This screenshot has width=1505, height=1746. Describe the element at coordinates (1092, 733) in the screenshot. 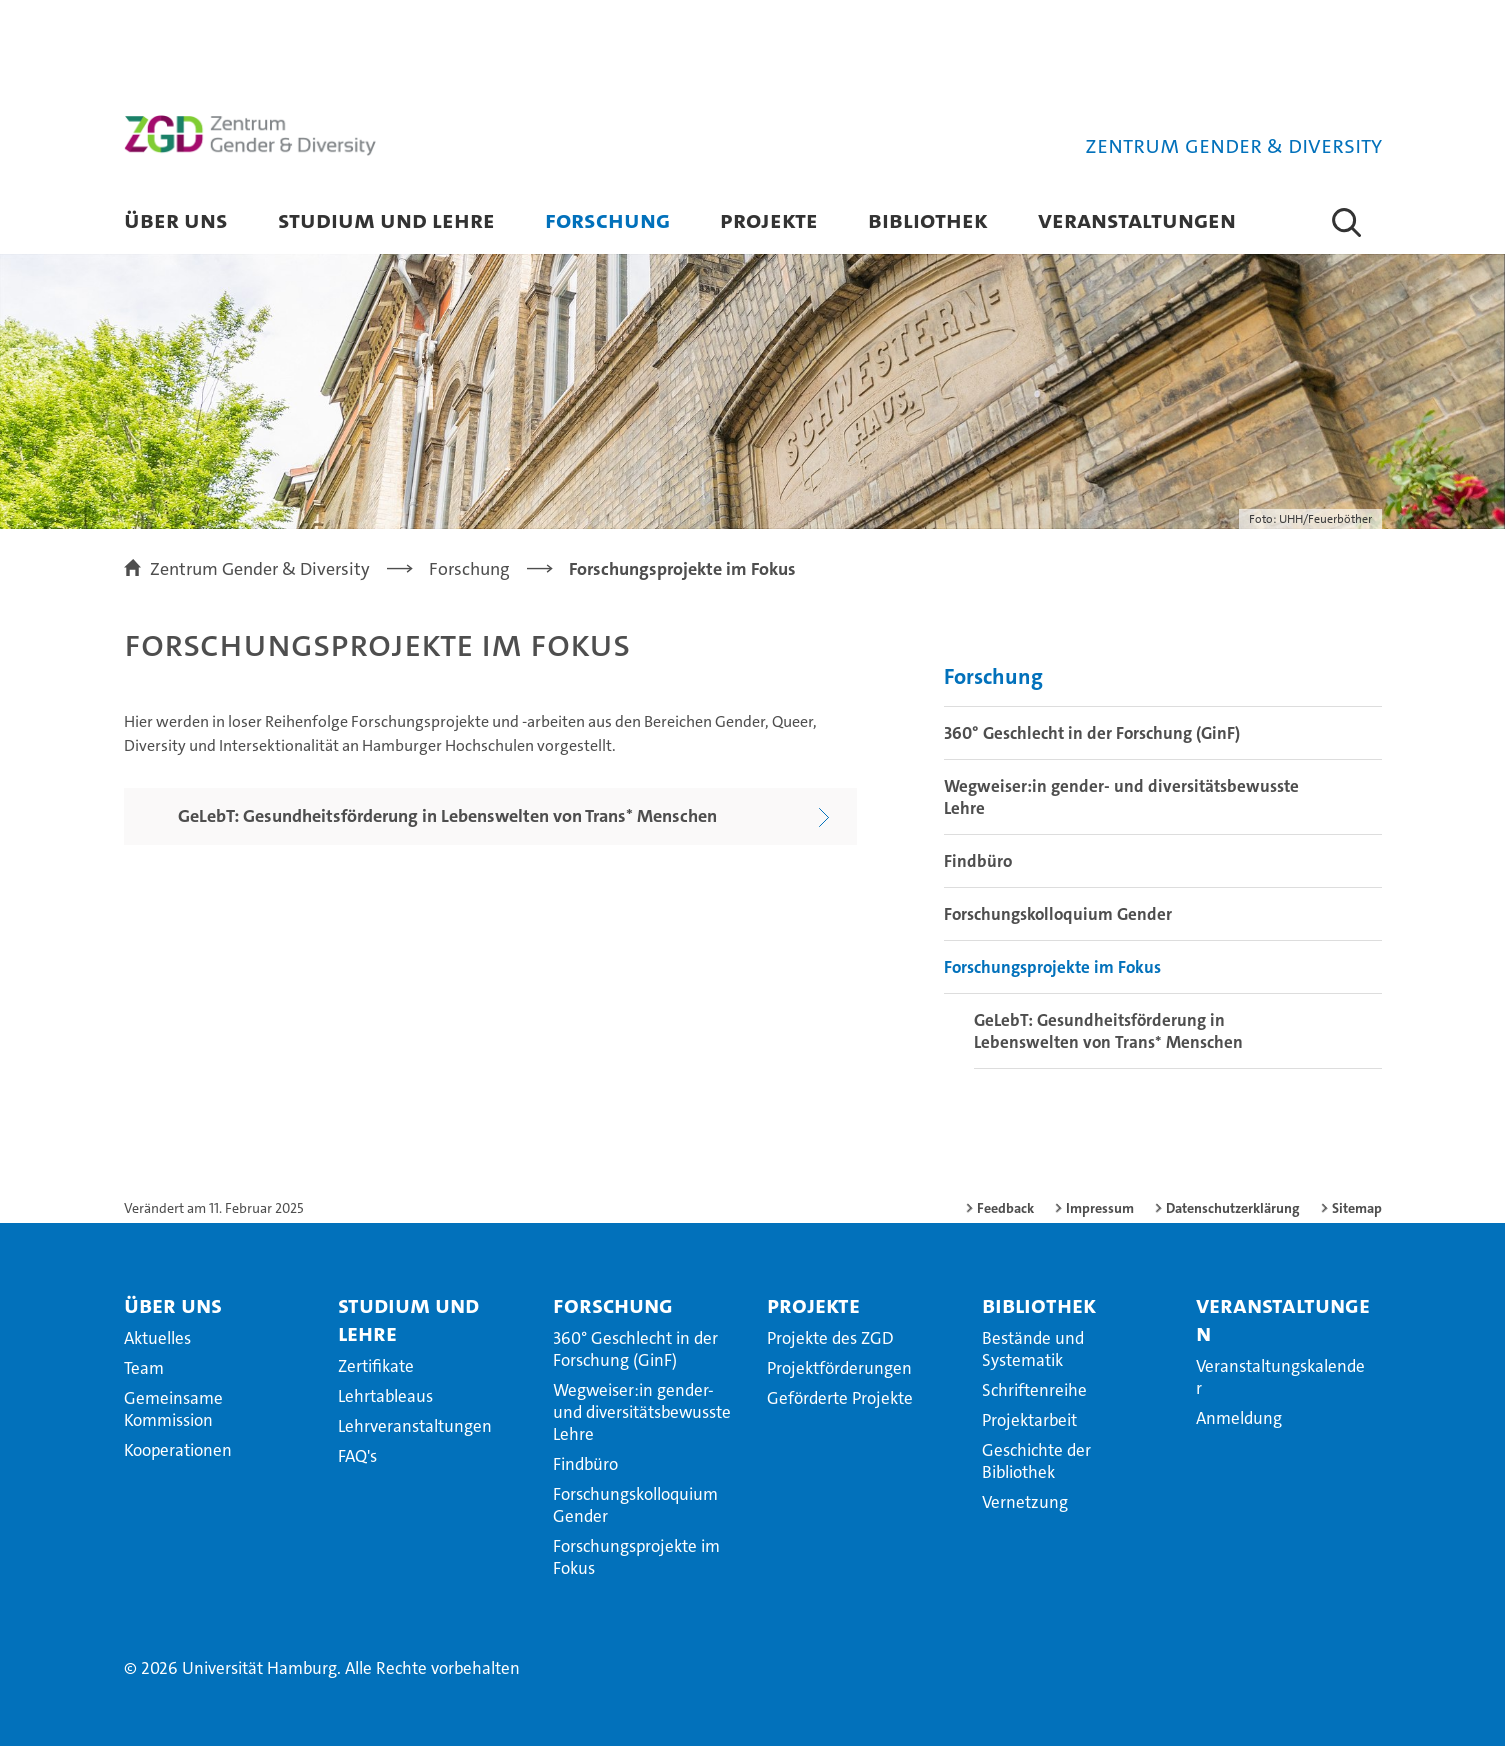

I see `360° Geschlecht in der Forschung (GinF)` at that location.